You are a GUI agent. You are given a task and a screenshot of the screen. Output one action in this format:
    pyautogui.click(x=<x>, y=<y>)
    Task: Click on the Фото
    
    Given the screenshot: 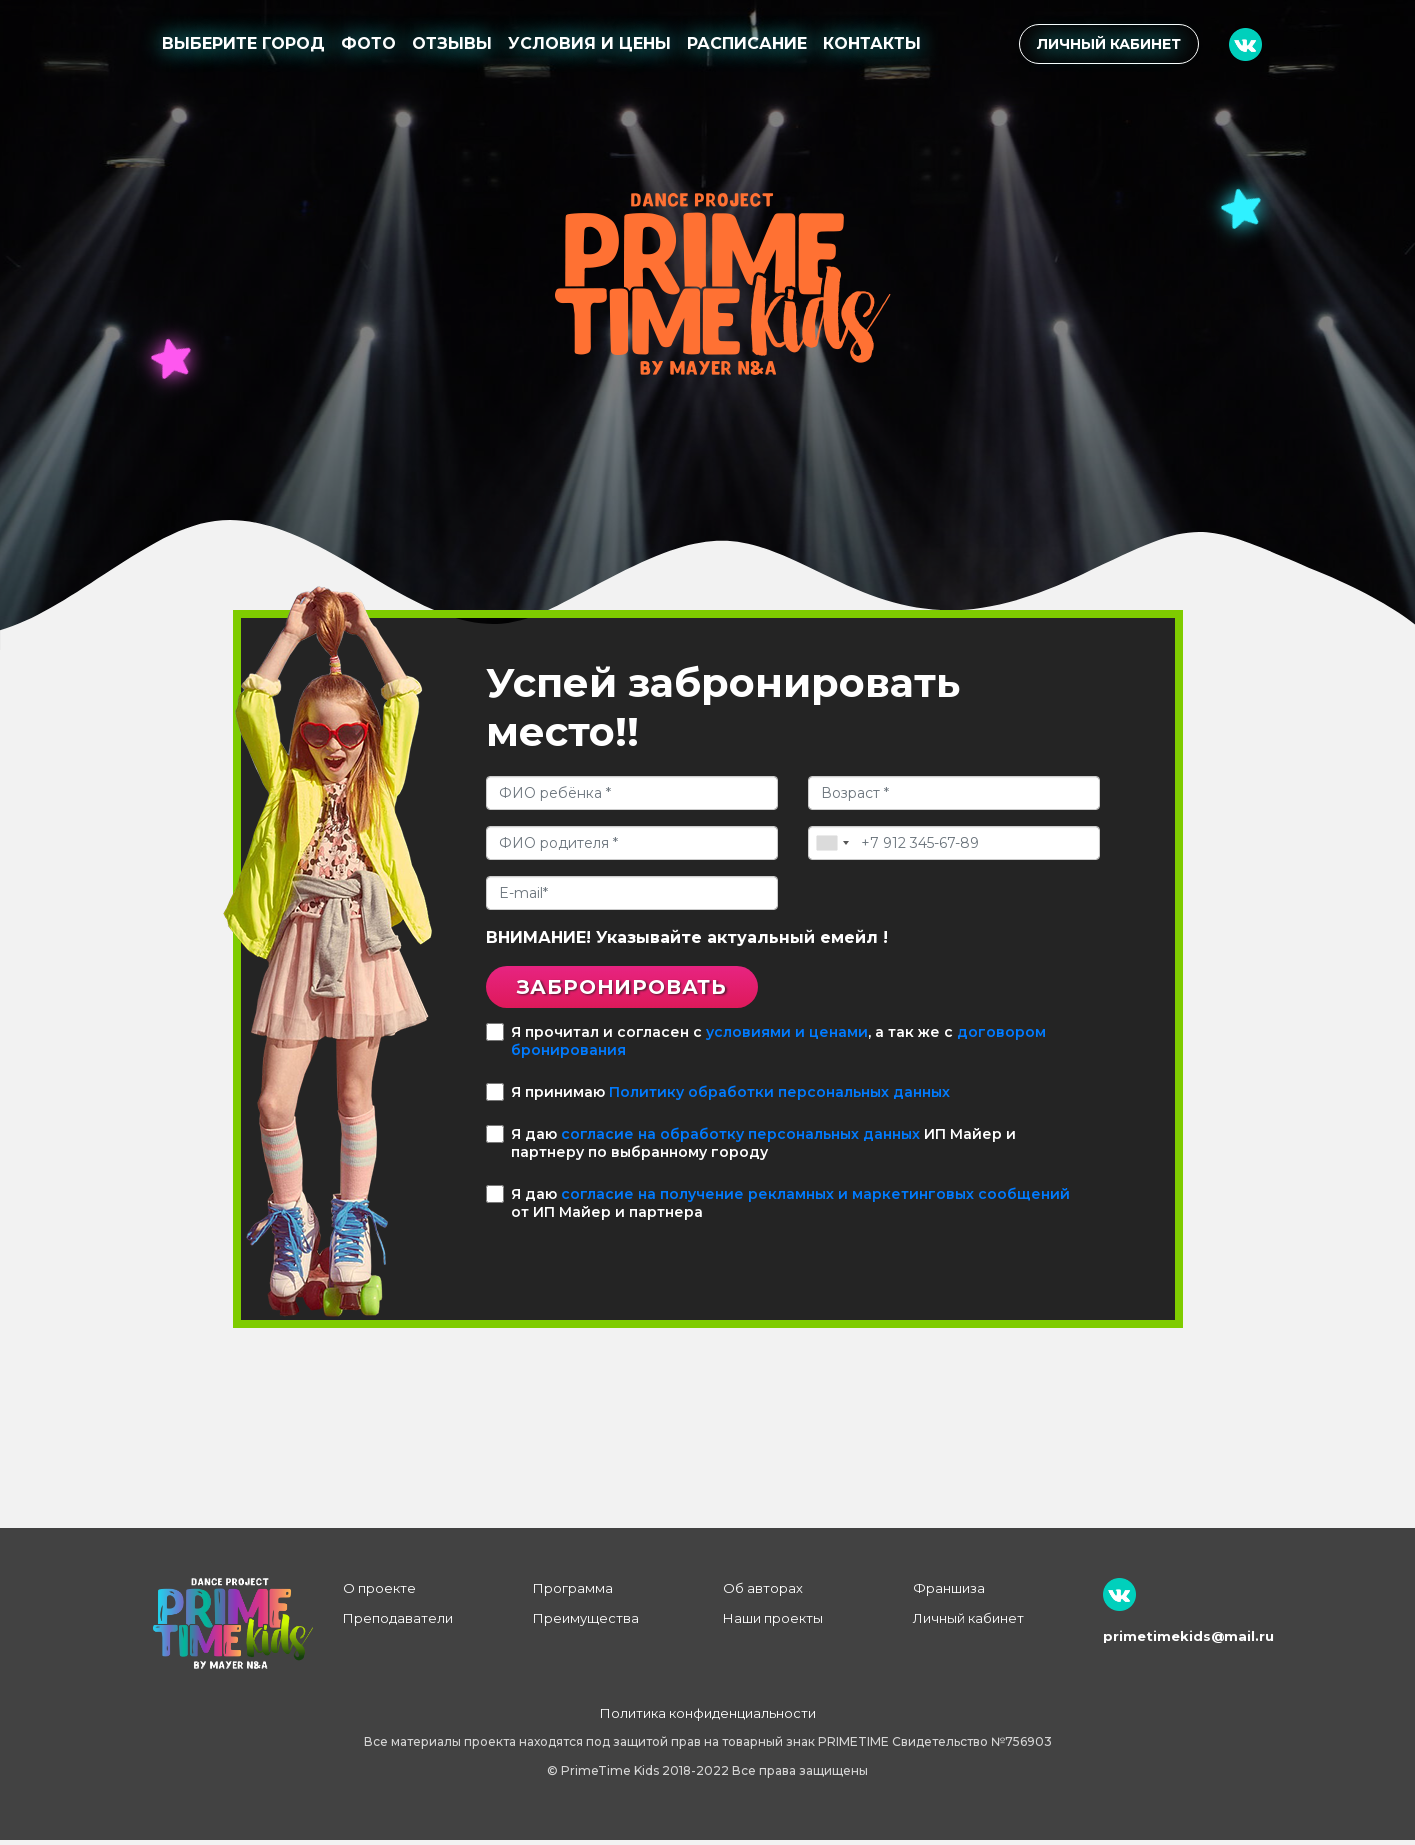 What is the action you would take?
    pyautogui.click(x=368, y=43)
    